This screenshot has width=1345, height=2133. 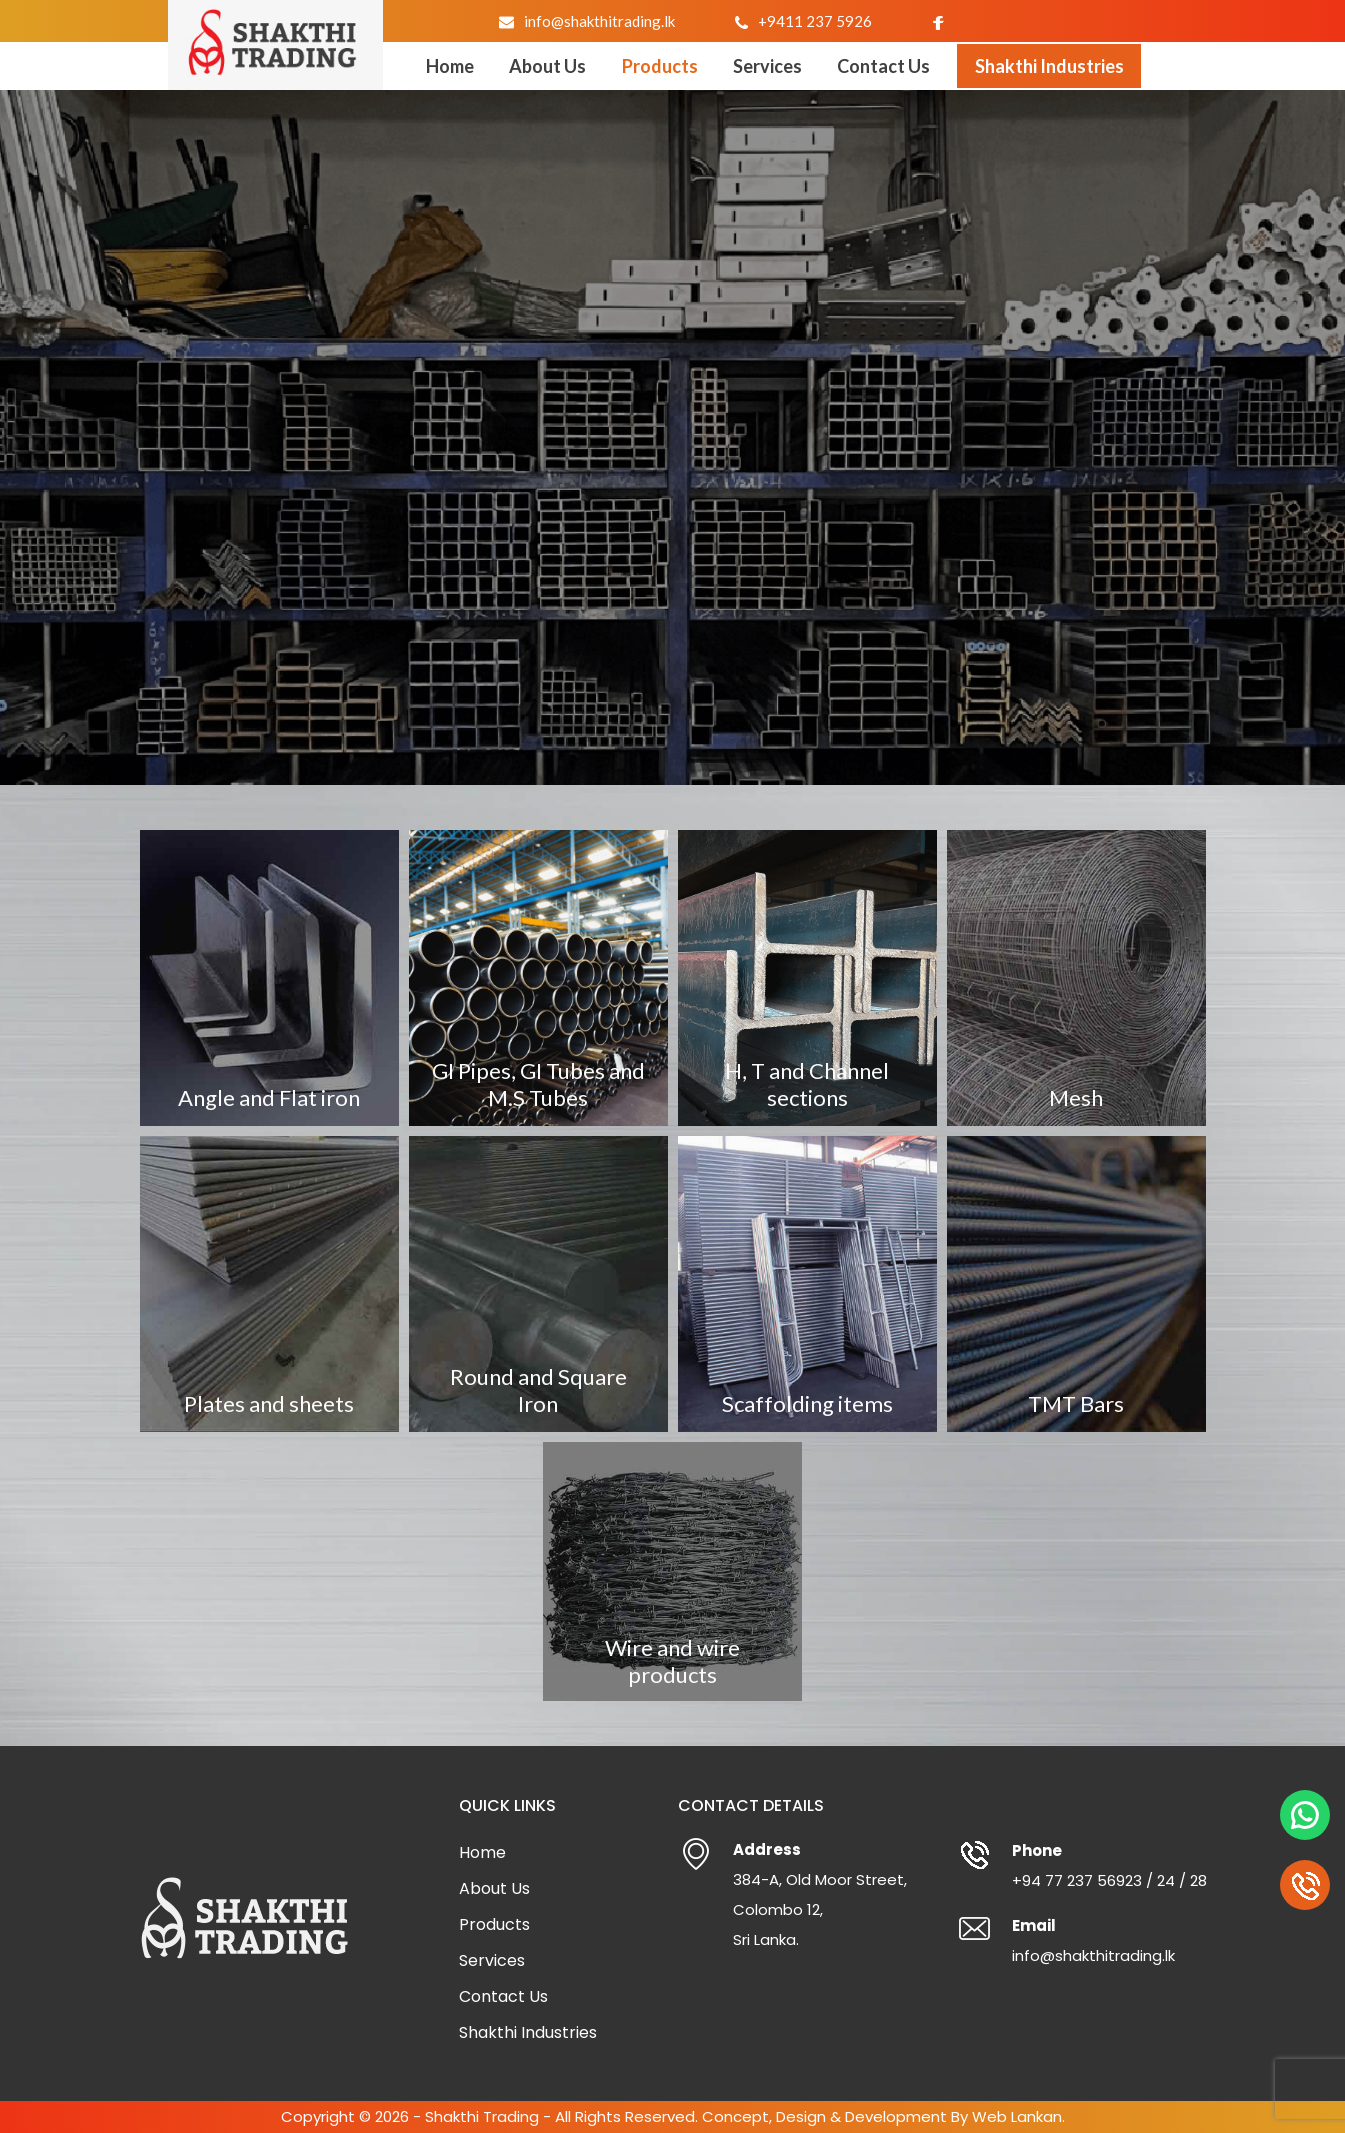 What do you see at coordinates (547, 66) in the screenshot?
I see `About Us` at bounding box center [547, 66].